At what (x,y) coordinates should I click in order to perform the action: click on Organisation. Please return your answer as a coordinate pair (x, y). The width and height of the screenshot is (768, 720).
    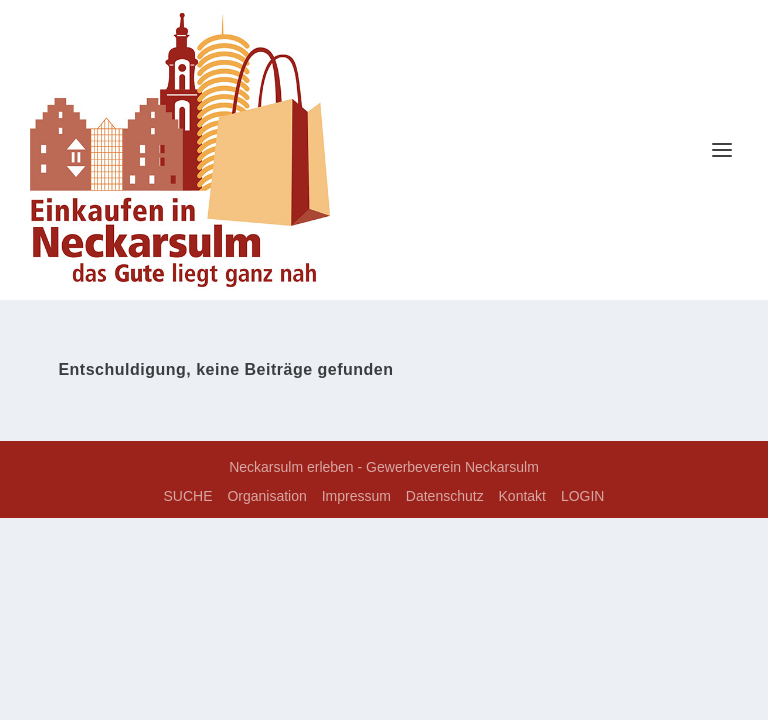
    Looking at the image, I should click on (266, 496).